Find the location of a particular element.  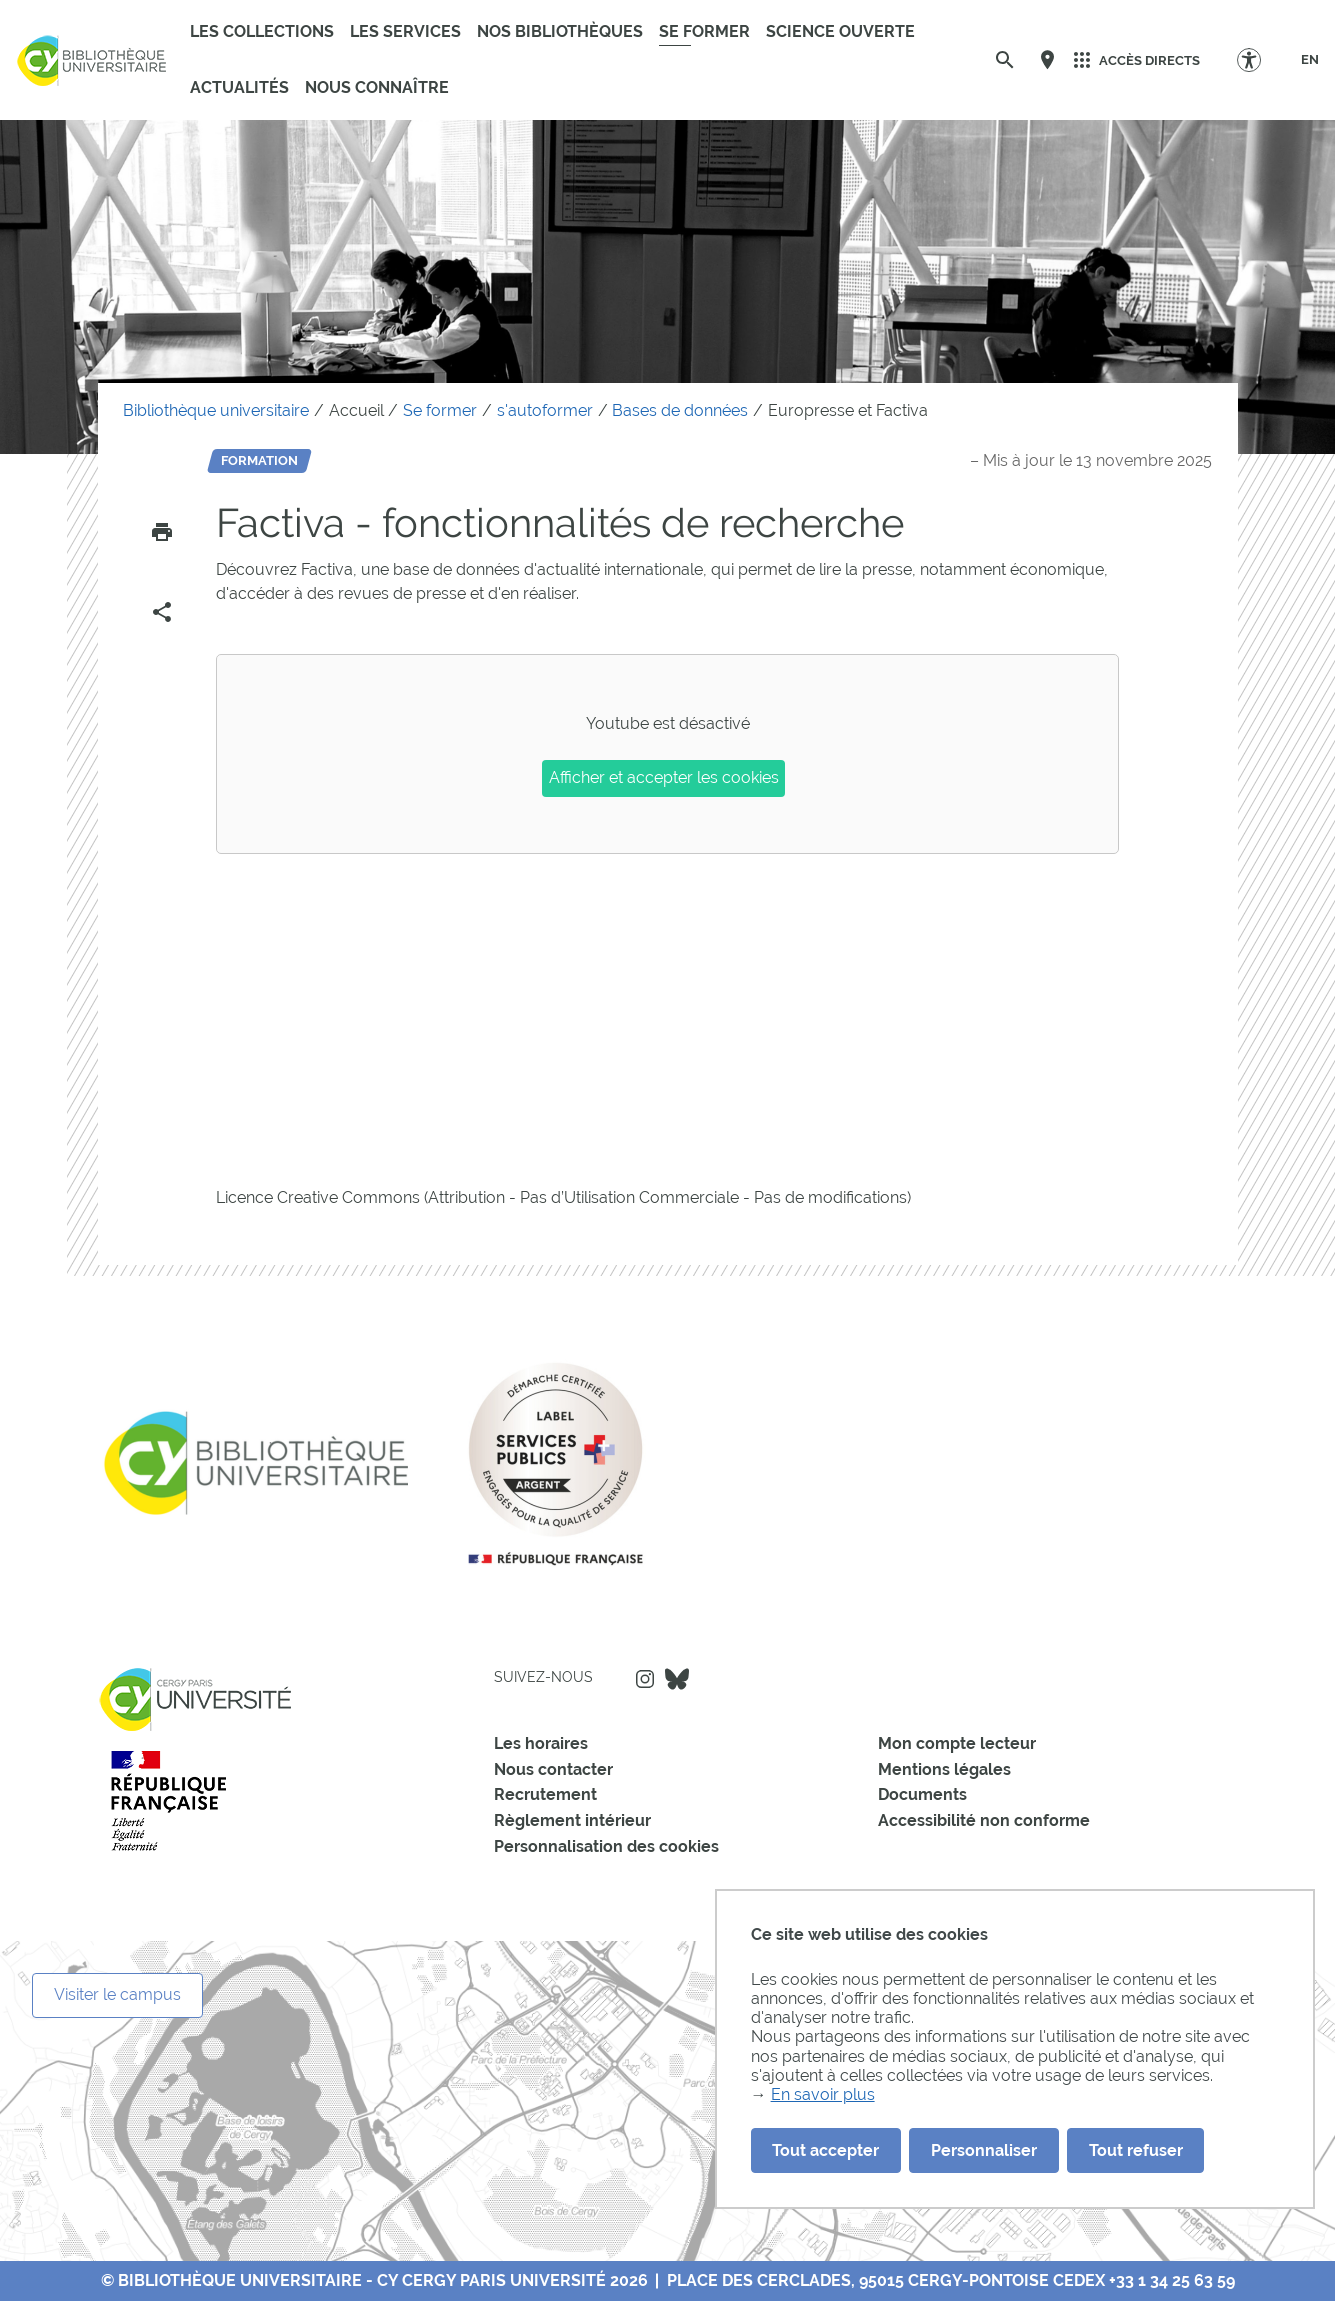

[Options d'accessibilité] is located at coordinates (1258, 59).